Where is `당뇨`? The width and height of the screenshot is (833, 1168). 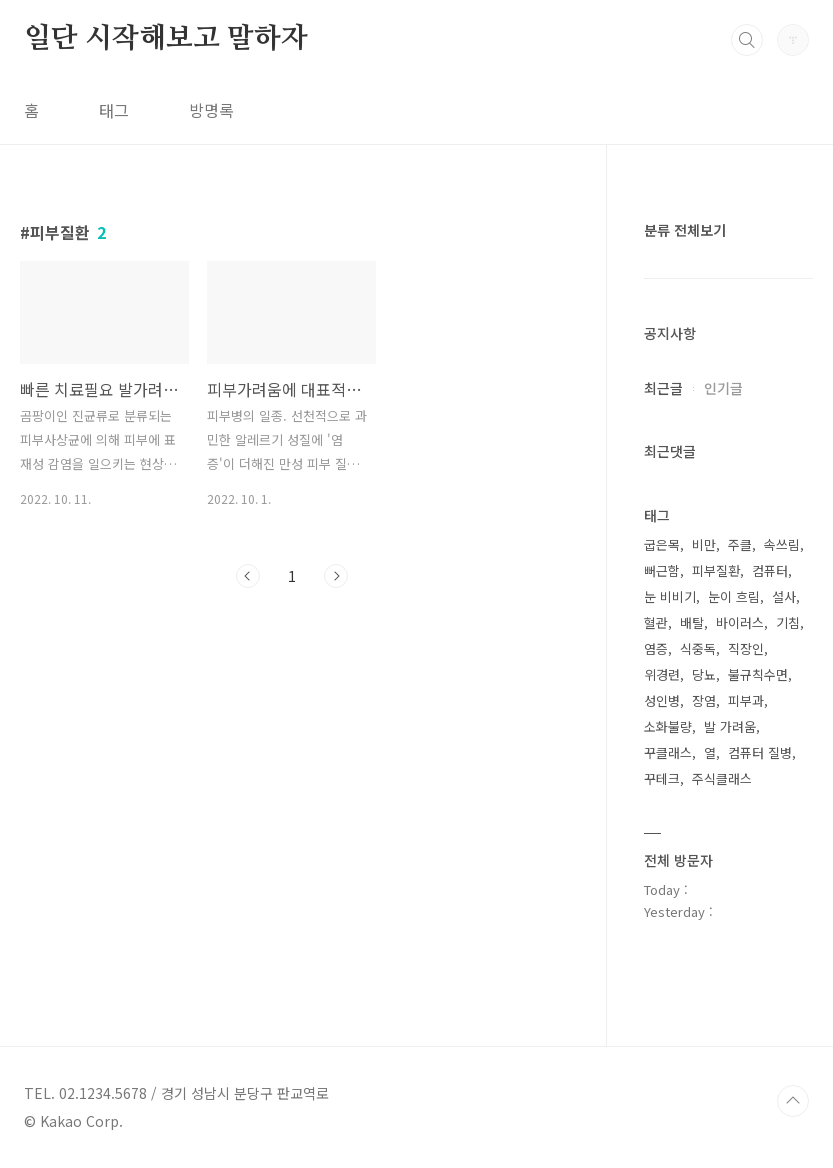 당뇨 is located at coordinates (704, 674).